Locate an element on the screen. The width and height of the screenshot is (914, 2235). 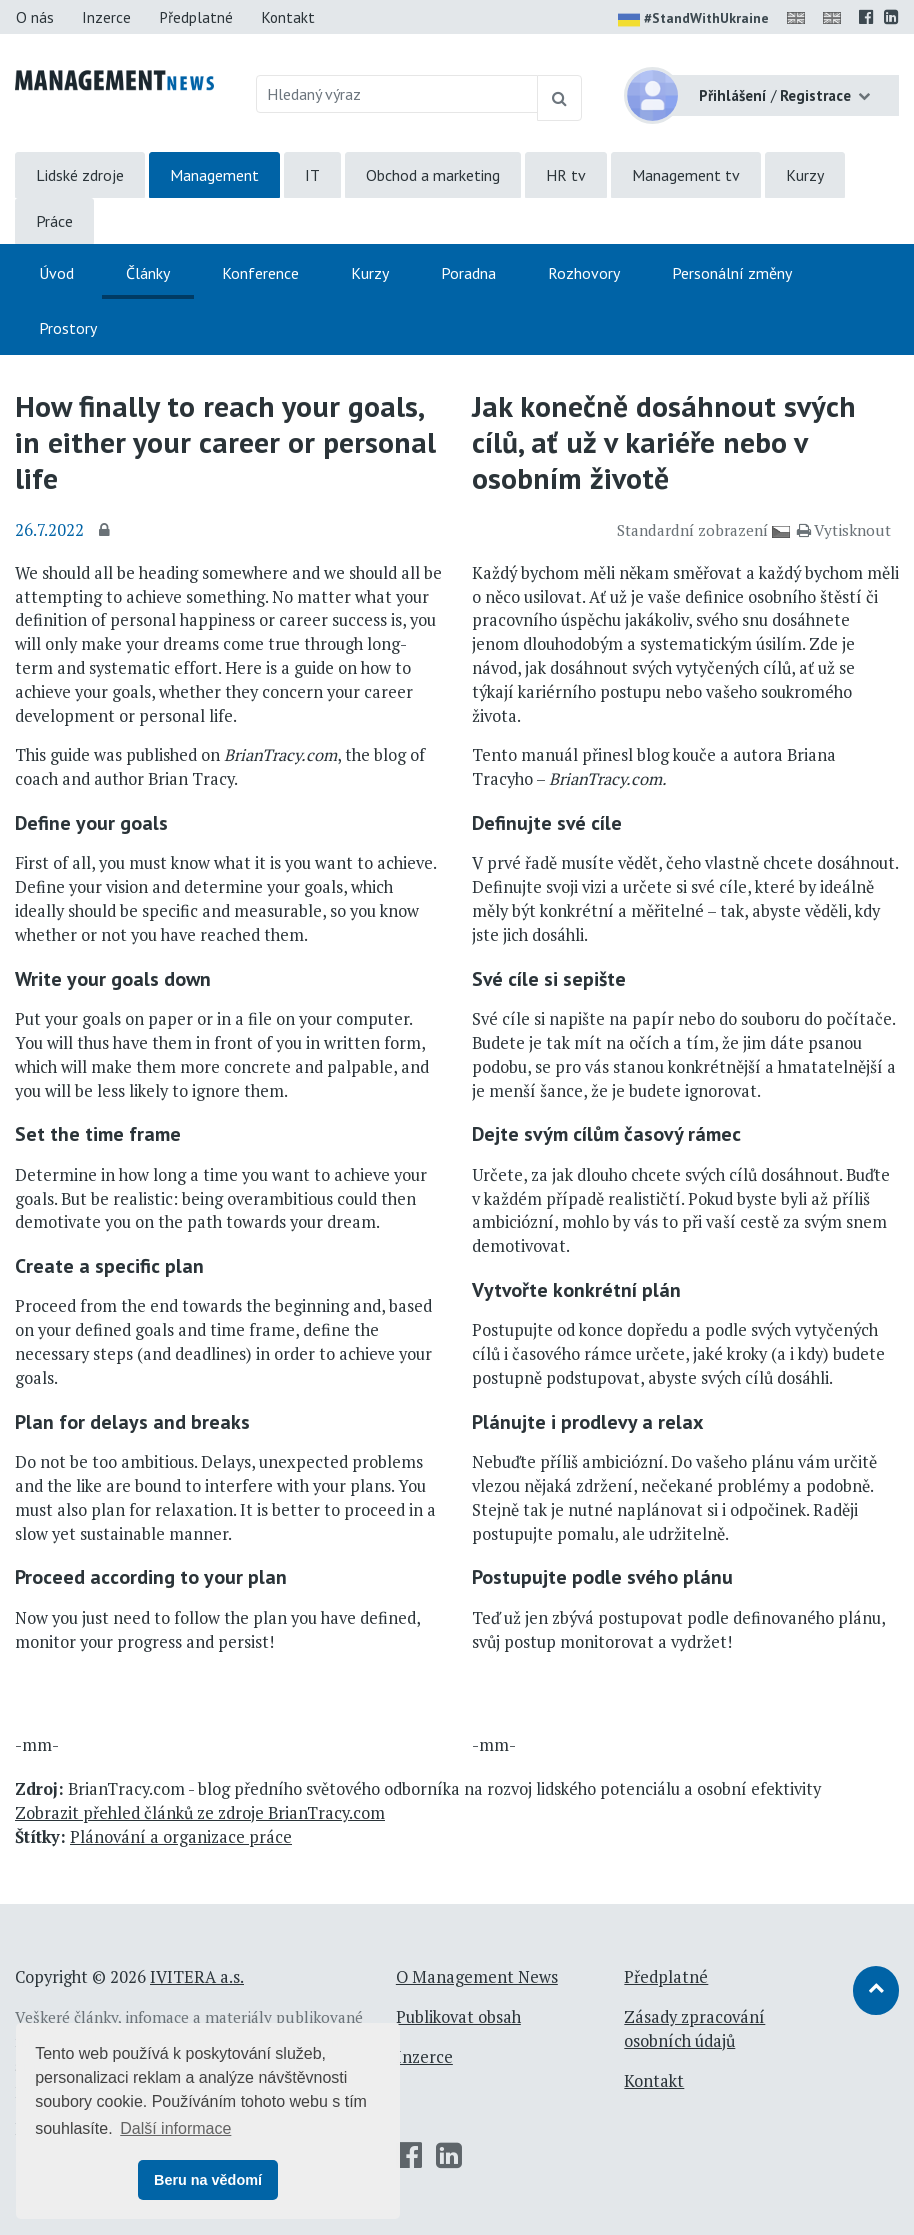
Vytisknout is located at coordinates (844, 530).